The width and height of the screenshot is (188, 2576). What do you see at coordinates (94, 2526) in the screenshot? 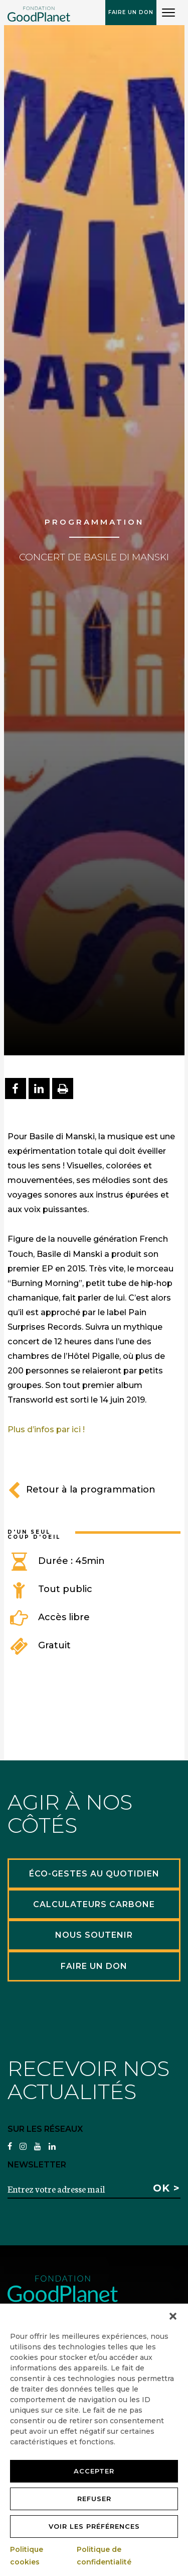
I see `Voir les préférences` at bounding box center [94, 2526].